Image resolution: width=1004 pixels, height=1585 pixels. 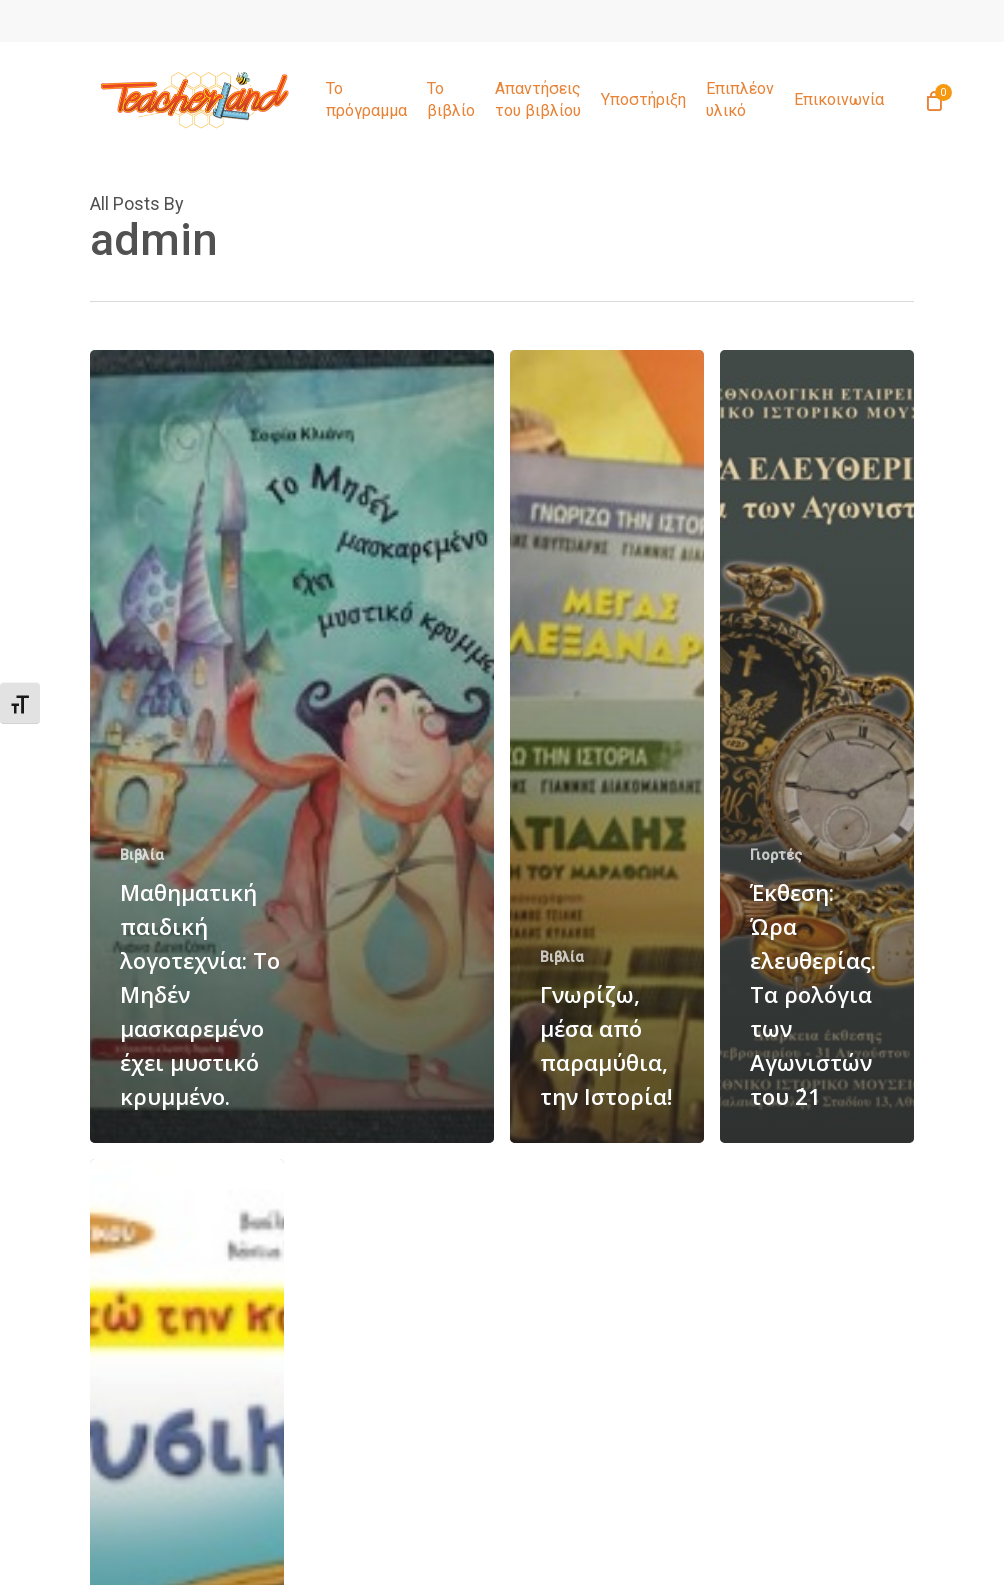 What do you see at coordinates (292, 746) in the screenshot?
I see `[Μαθηματική παιδική λογοτεχνία: Το Μηδέν μασκαρεμένο έχει μυστικό κρυμμένο.]` at bounding box center [292, 746].